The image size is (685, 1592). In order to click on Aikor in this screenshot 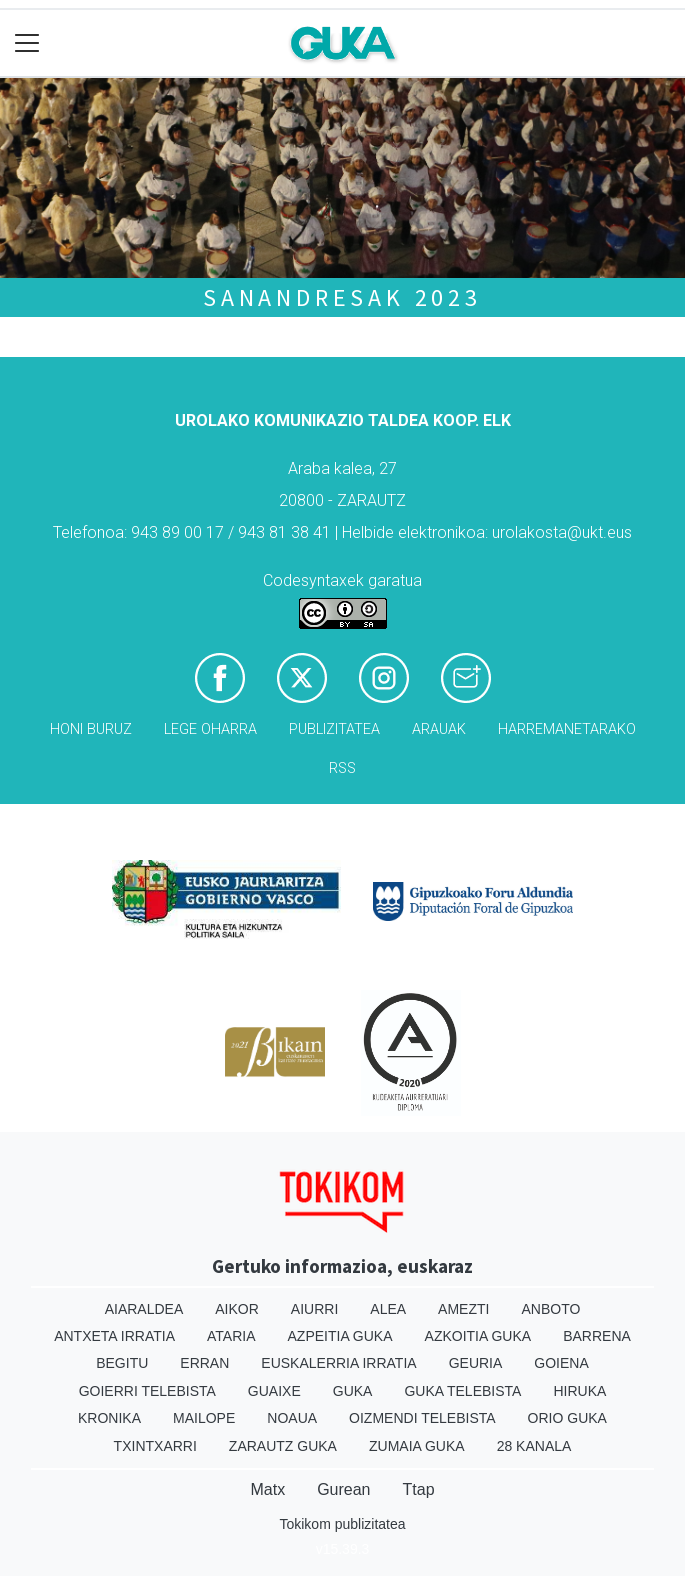, I will do `click(237, 1309)`.